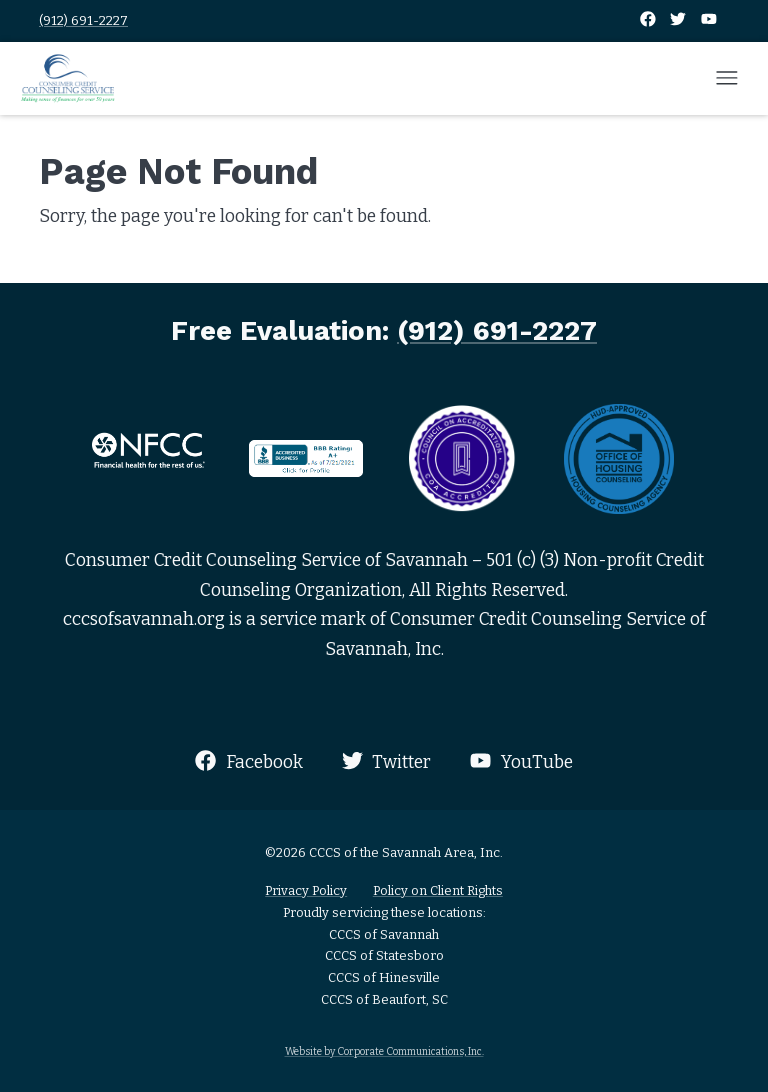 This screenshot has height=1092, width=768. I want to click on (912) 691-2227, so click(83, 20).